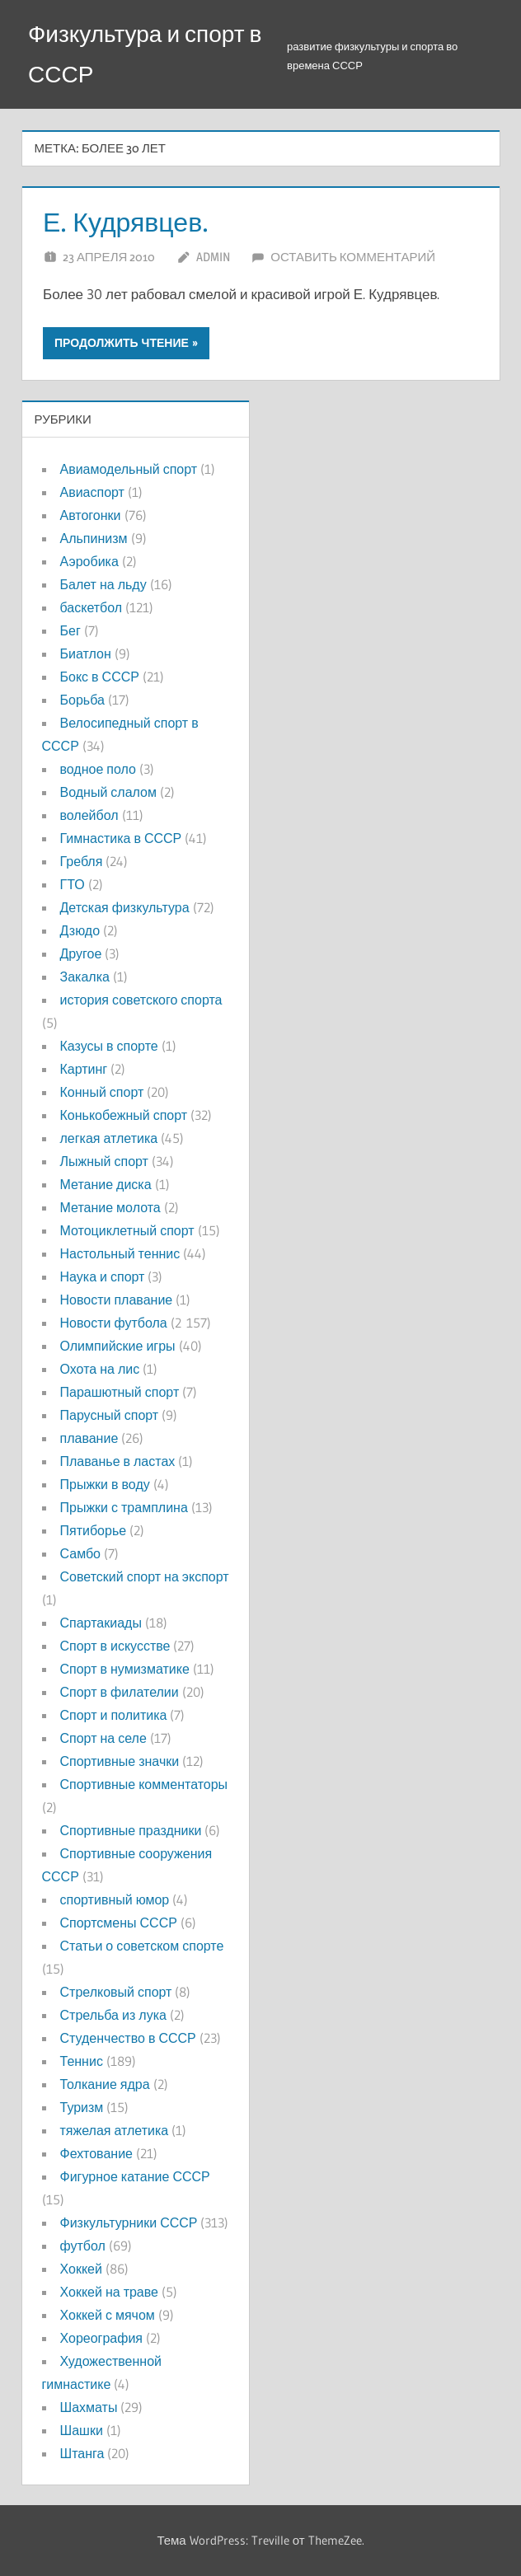 This screenshot has width=521, height=2576. I want to click on Фигурное катание СССР, so click(135, 2176).